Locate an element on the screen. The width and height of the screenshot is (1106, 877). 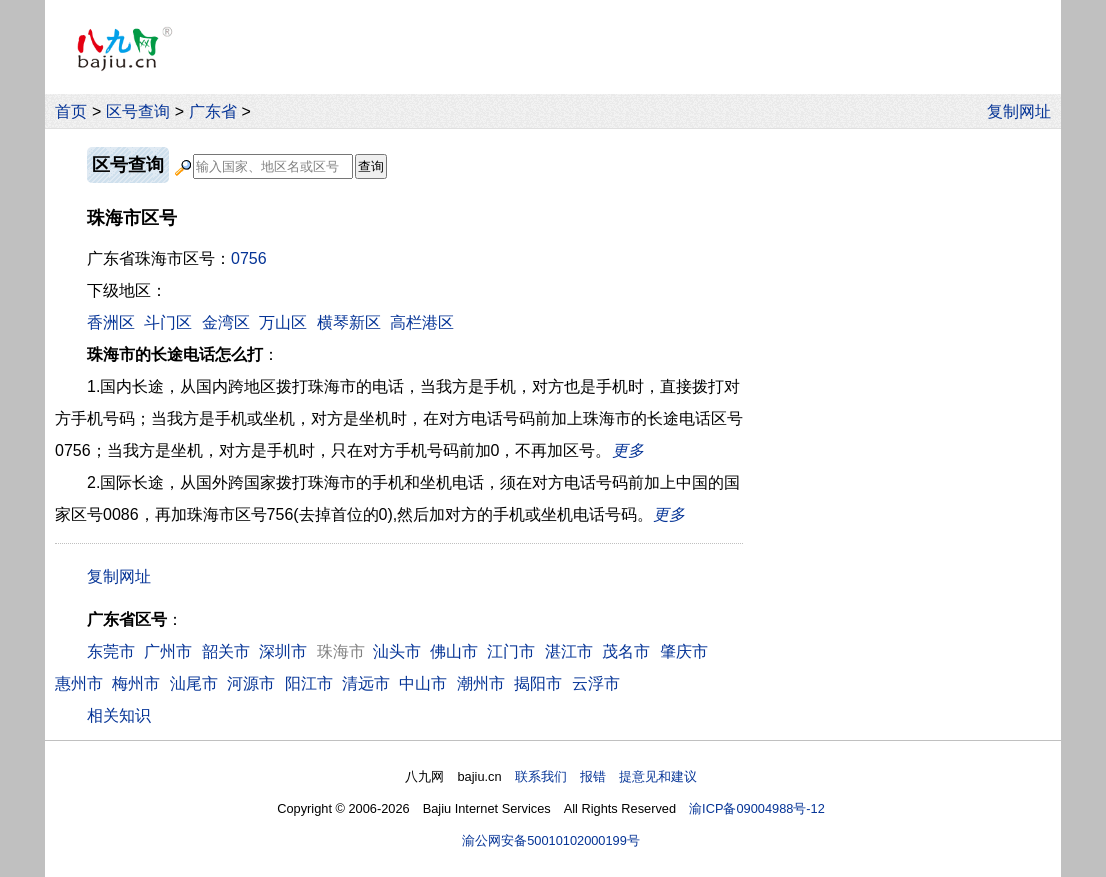
潮州市 is located at coordinates (481, 683).